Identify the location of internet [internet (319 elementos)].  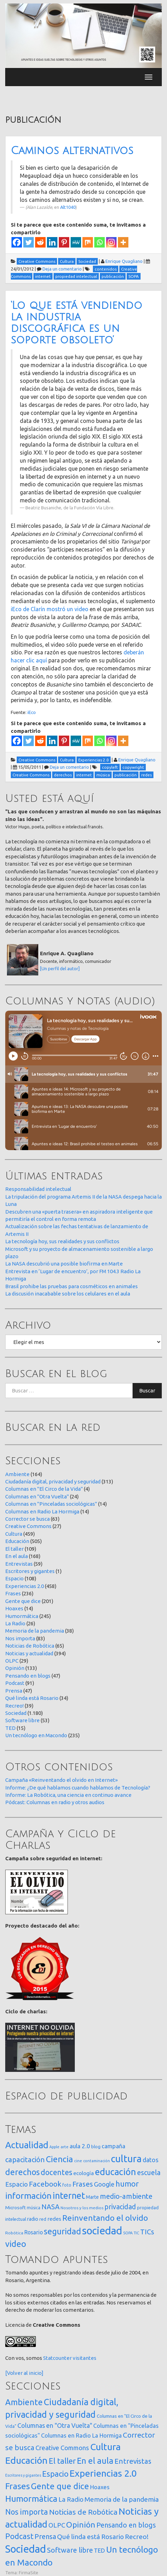
(69, 2195).